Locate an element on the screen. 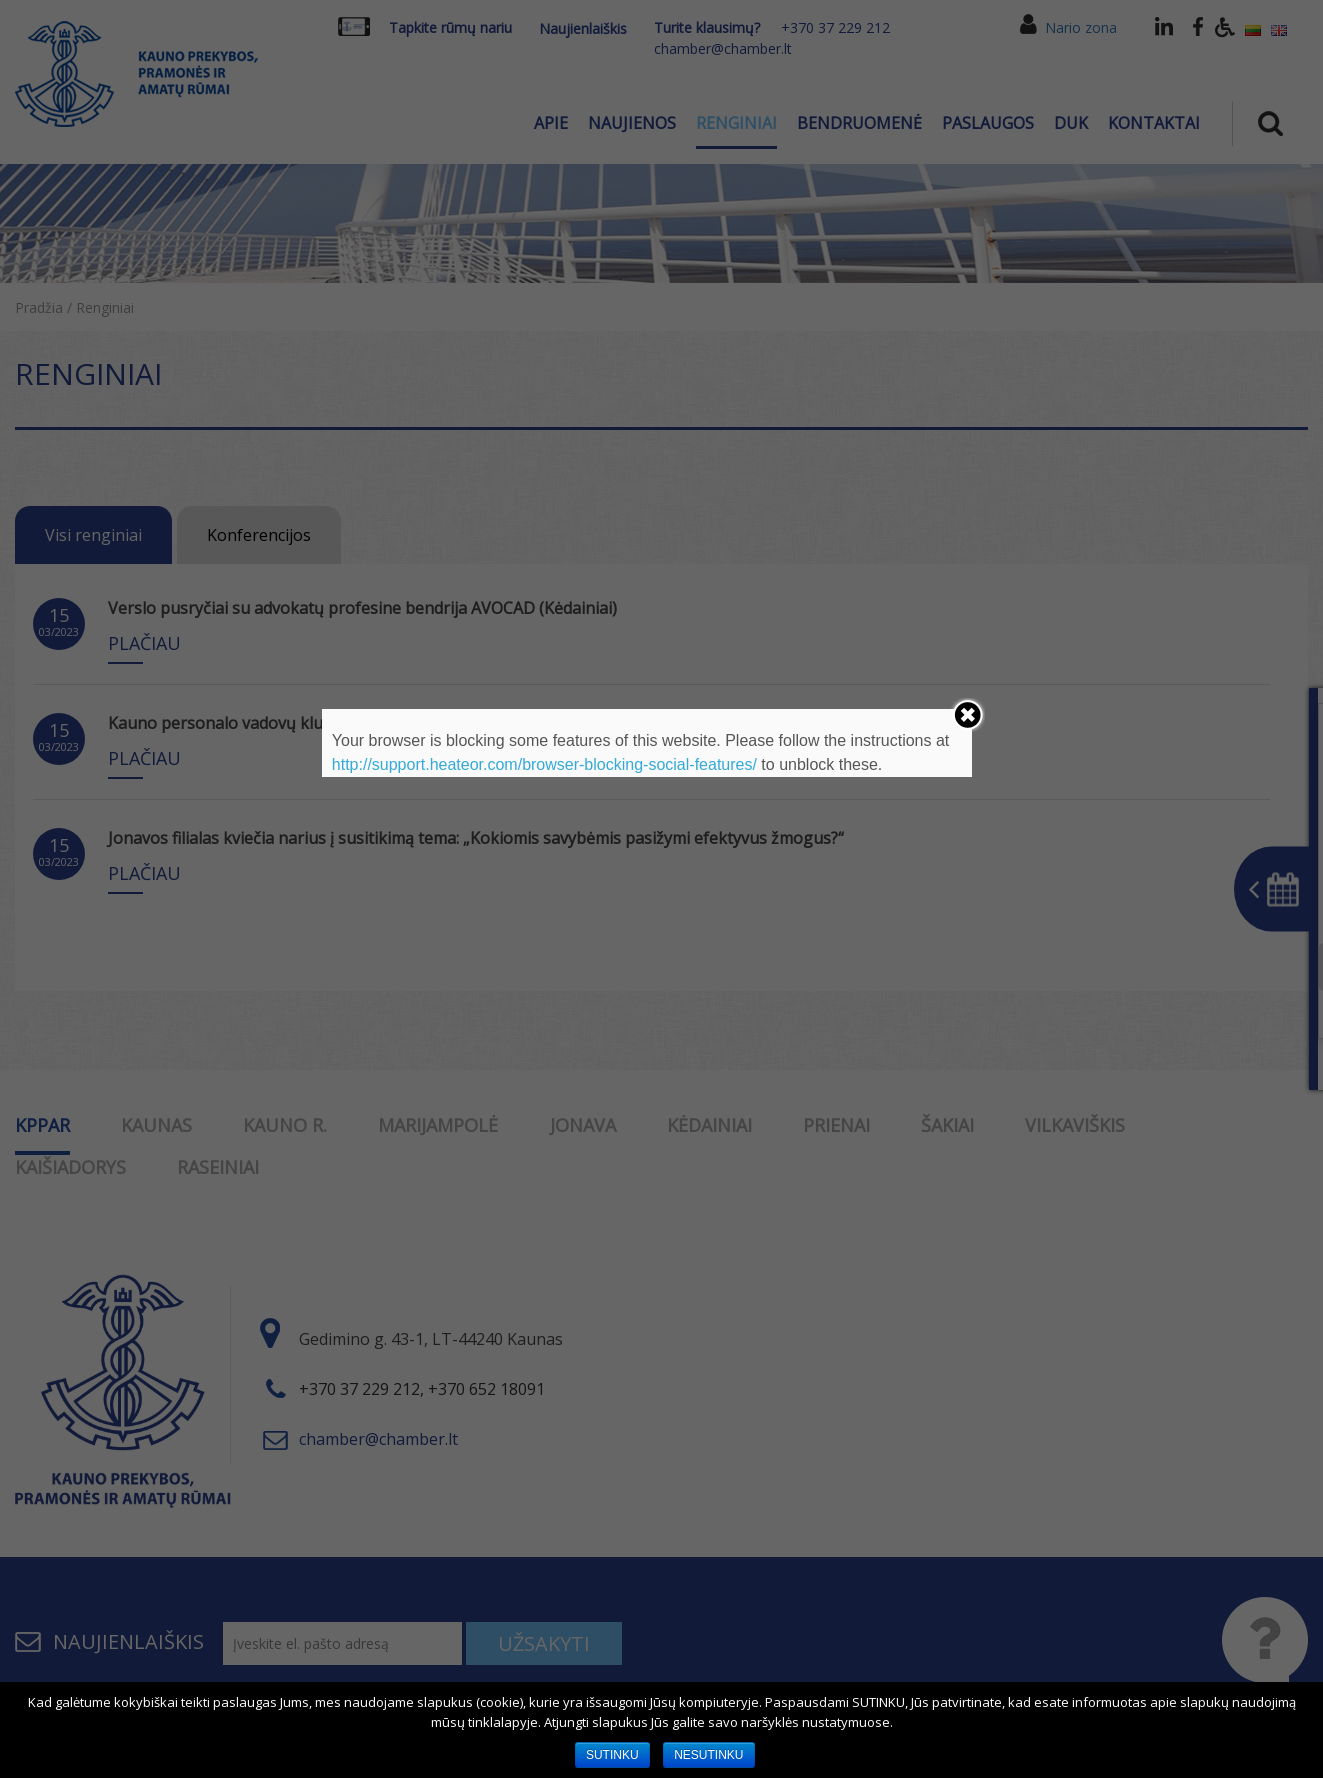 This screenshot has width=1323, height=1778. http://support.heateor.com/browser-blocking-social-features/ is located at coordinates (544, 764).